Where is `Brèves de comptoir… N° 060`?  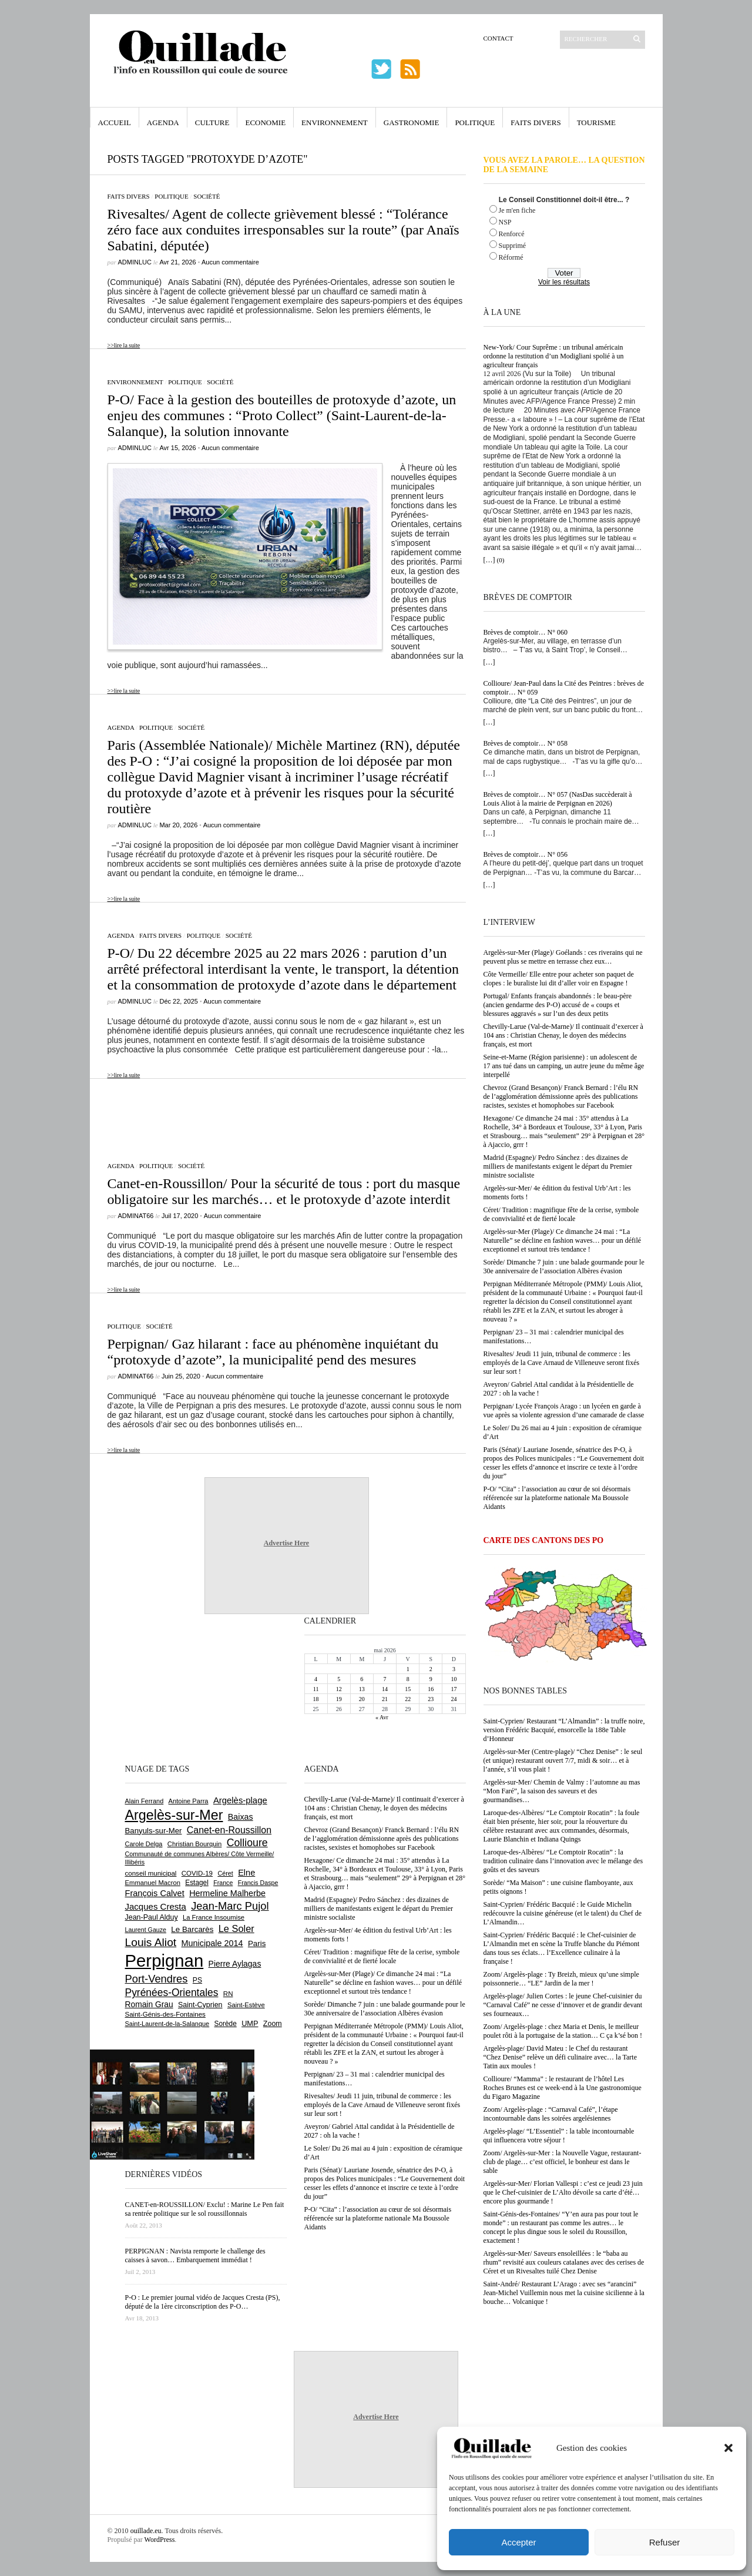
Brèves de comptoir… N° 060 is located at coordinates (526, 632).